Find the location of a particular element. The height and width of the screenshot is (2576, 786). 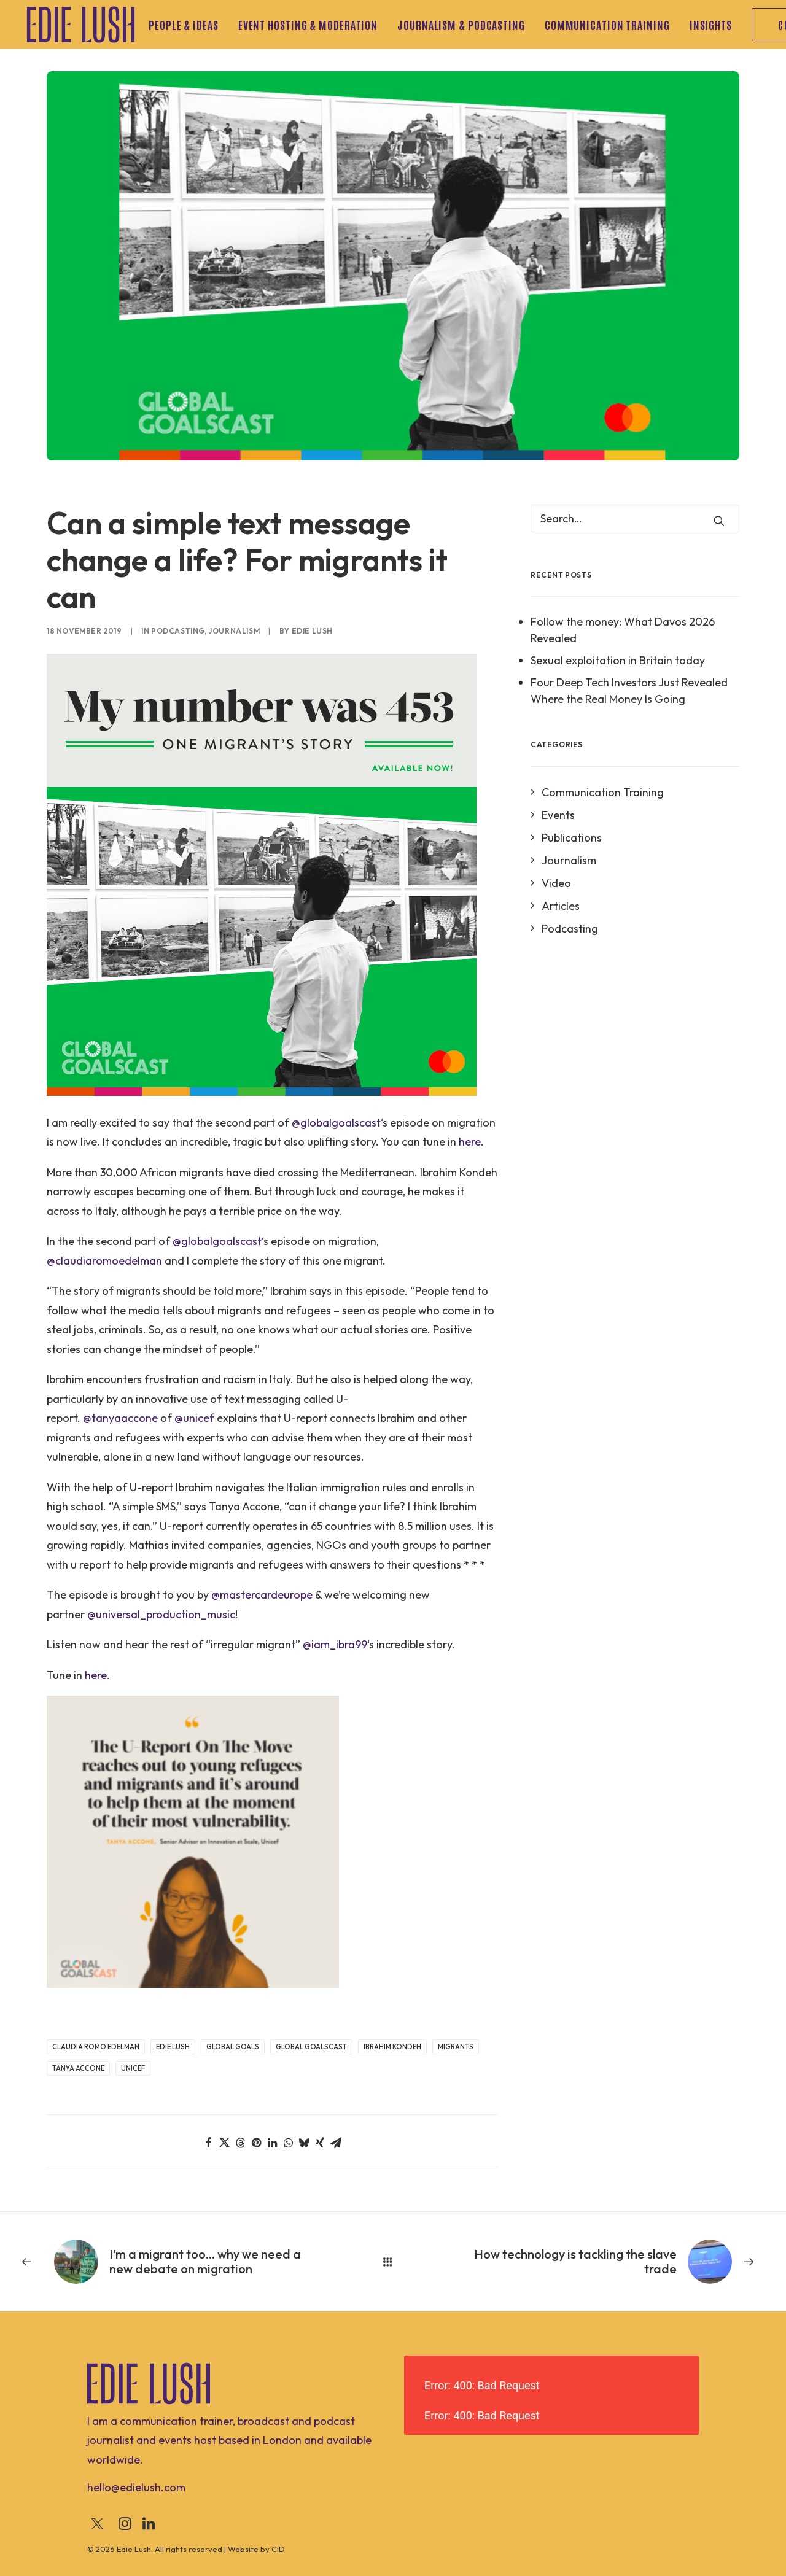

[Share on pinterest] is located at coordinates (256, 2142).